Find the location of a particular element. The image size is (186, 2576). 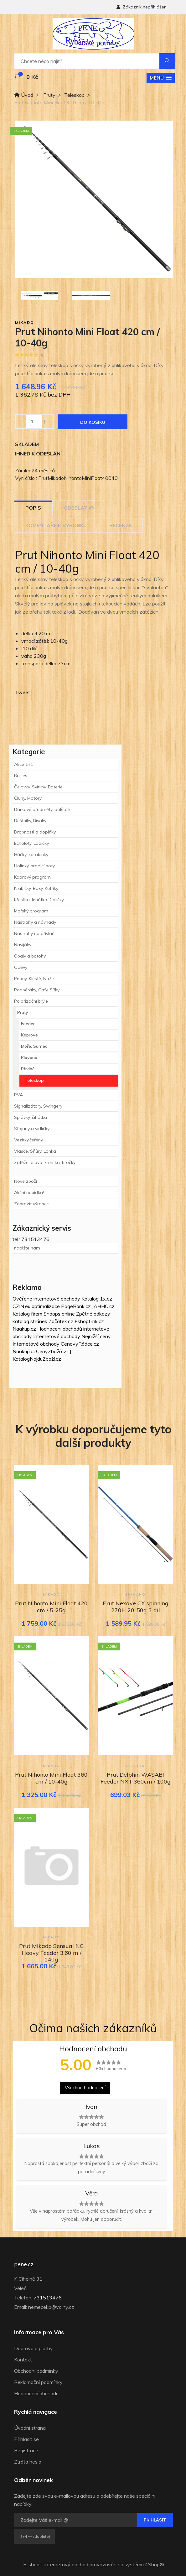

optimalizace PageRank.cz is located at coordinates (62, 1306).